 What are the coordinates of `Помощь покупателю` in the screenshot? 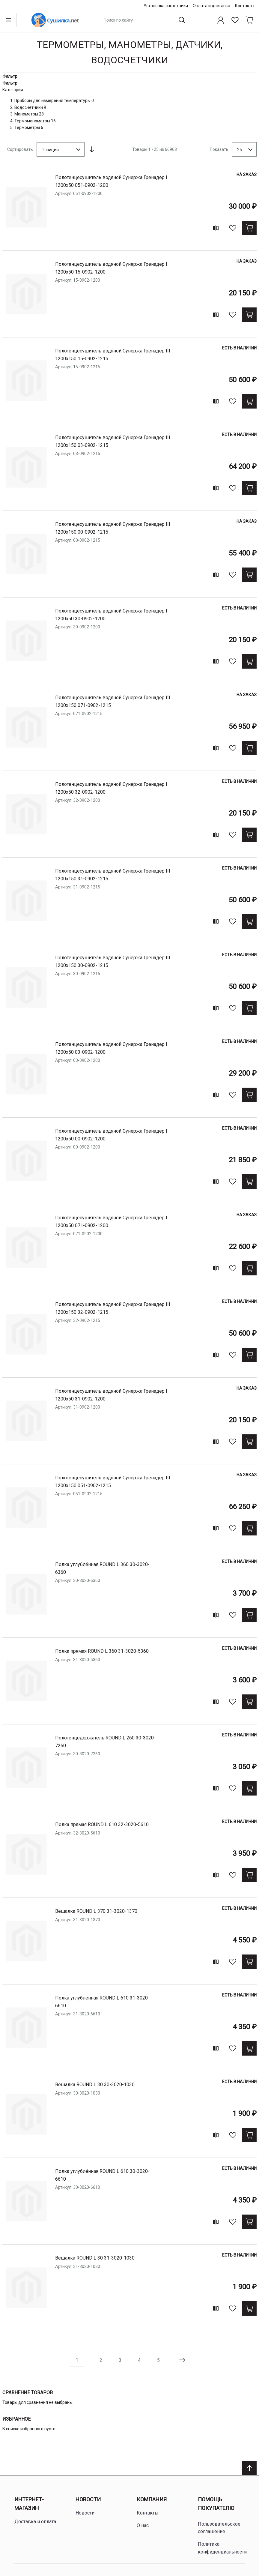 It's located at (216, 2503).